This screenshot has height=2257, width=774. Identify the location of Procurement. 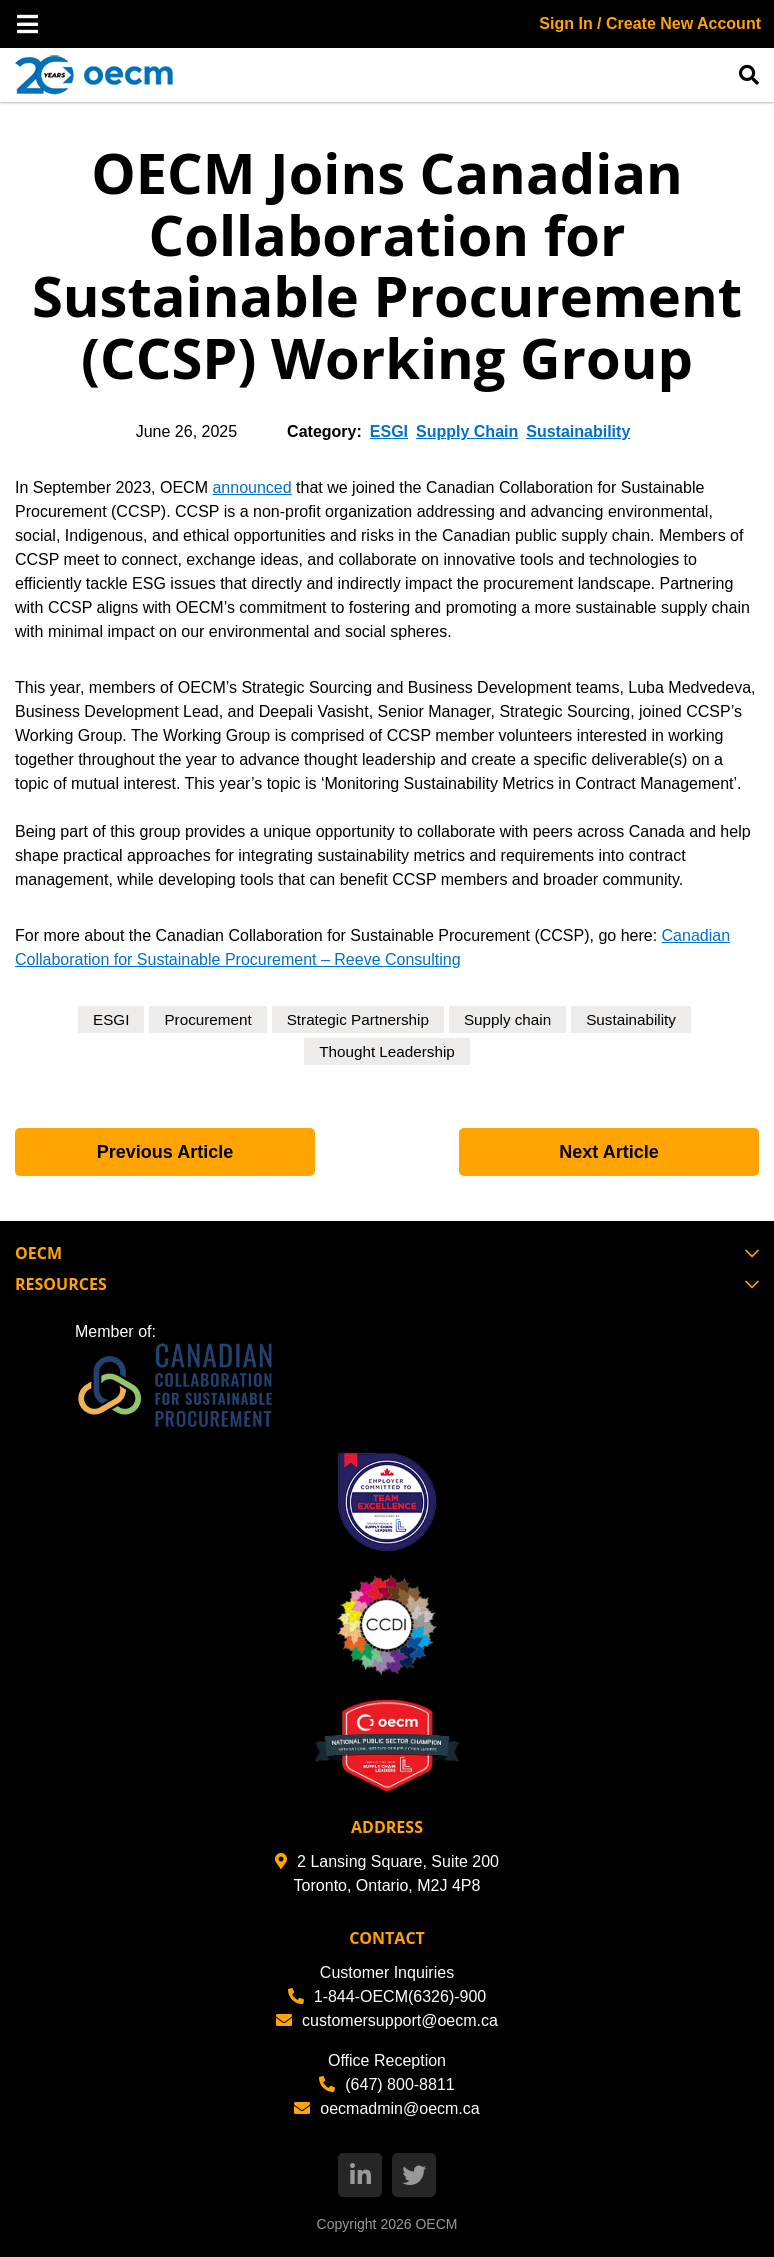
(201, 1019).